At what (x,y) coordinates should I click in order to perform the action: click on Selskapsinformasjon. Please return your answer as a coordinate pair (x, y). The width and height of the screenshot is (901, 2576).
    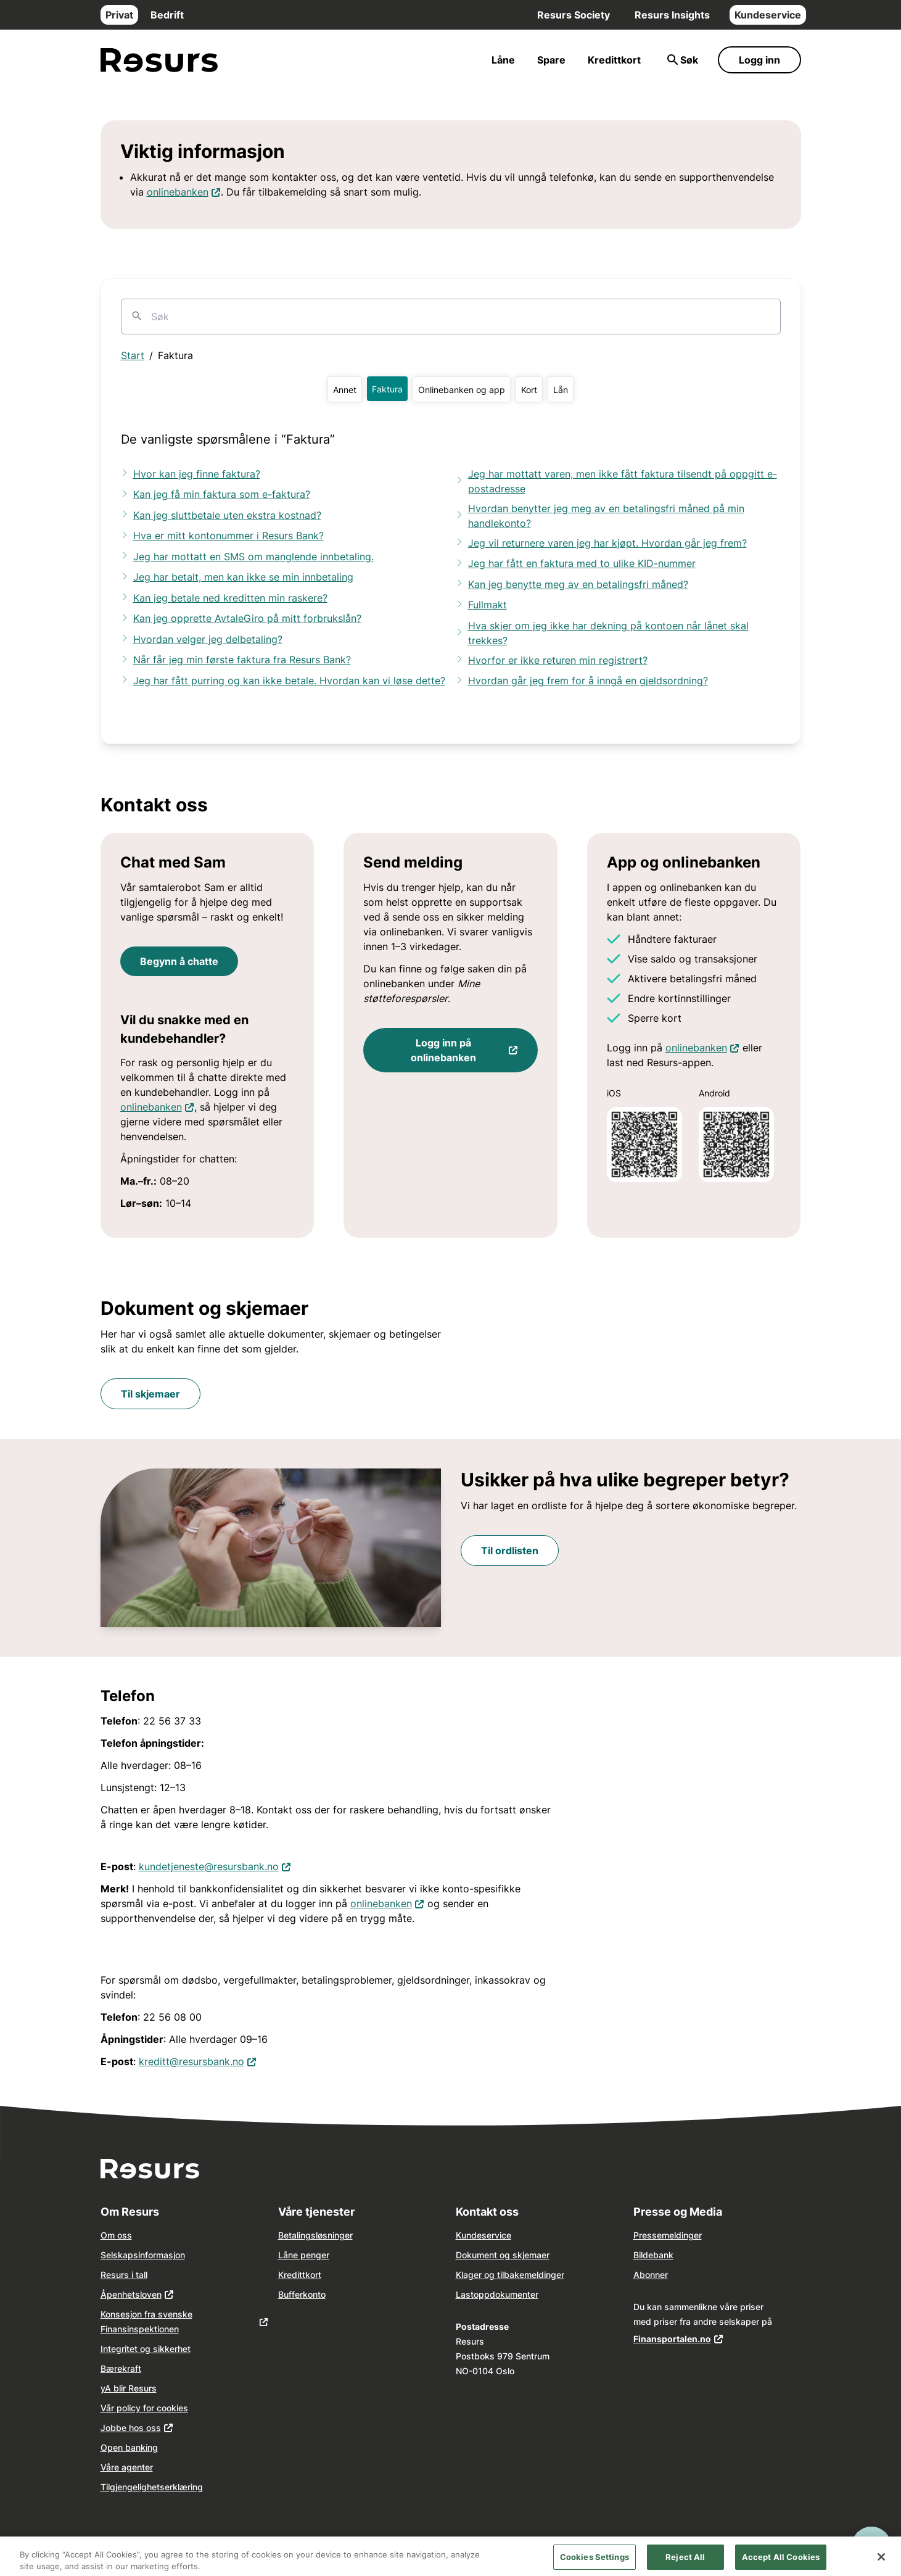
    Looking at the image, I should click on (143, 2255).